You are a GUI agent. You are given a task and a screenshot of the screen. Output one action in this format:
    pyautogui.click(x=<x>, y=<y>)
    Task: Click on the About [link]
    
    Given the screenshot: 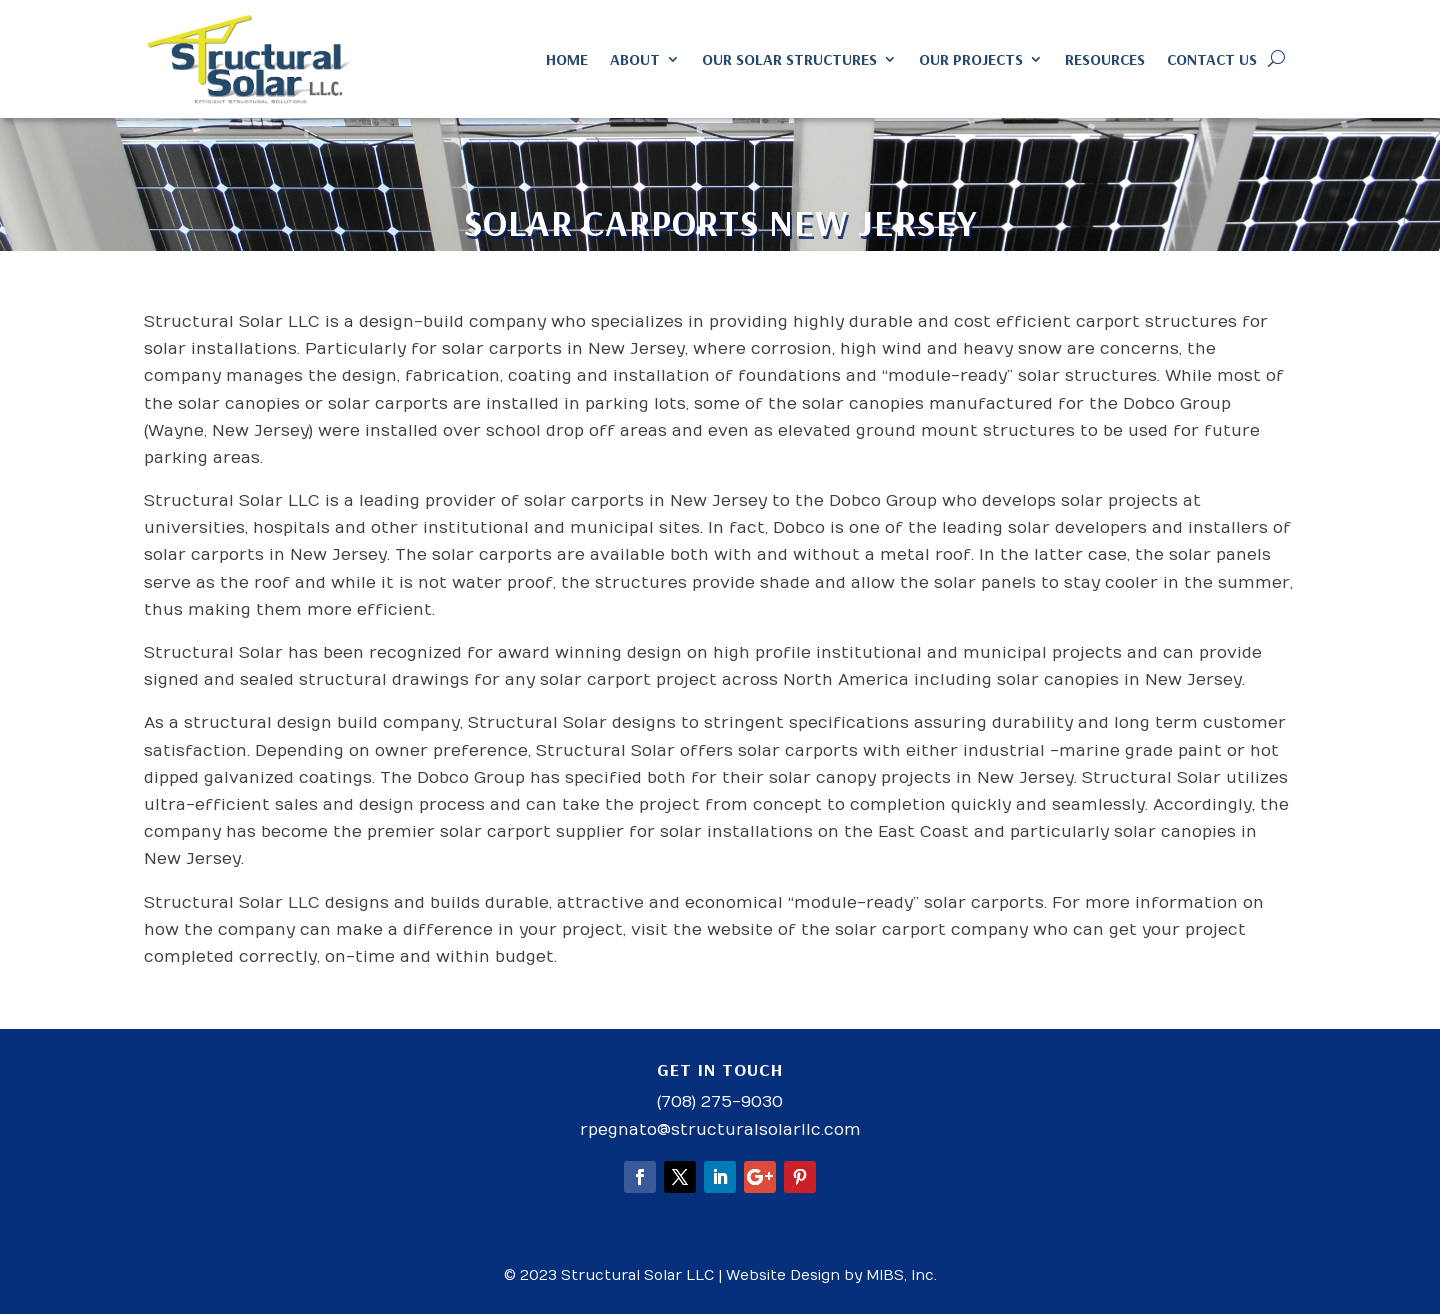 What is the action you would take?
    pyautogui.click(x=635, y=59)
    